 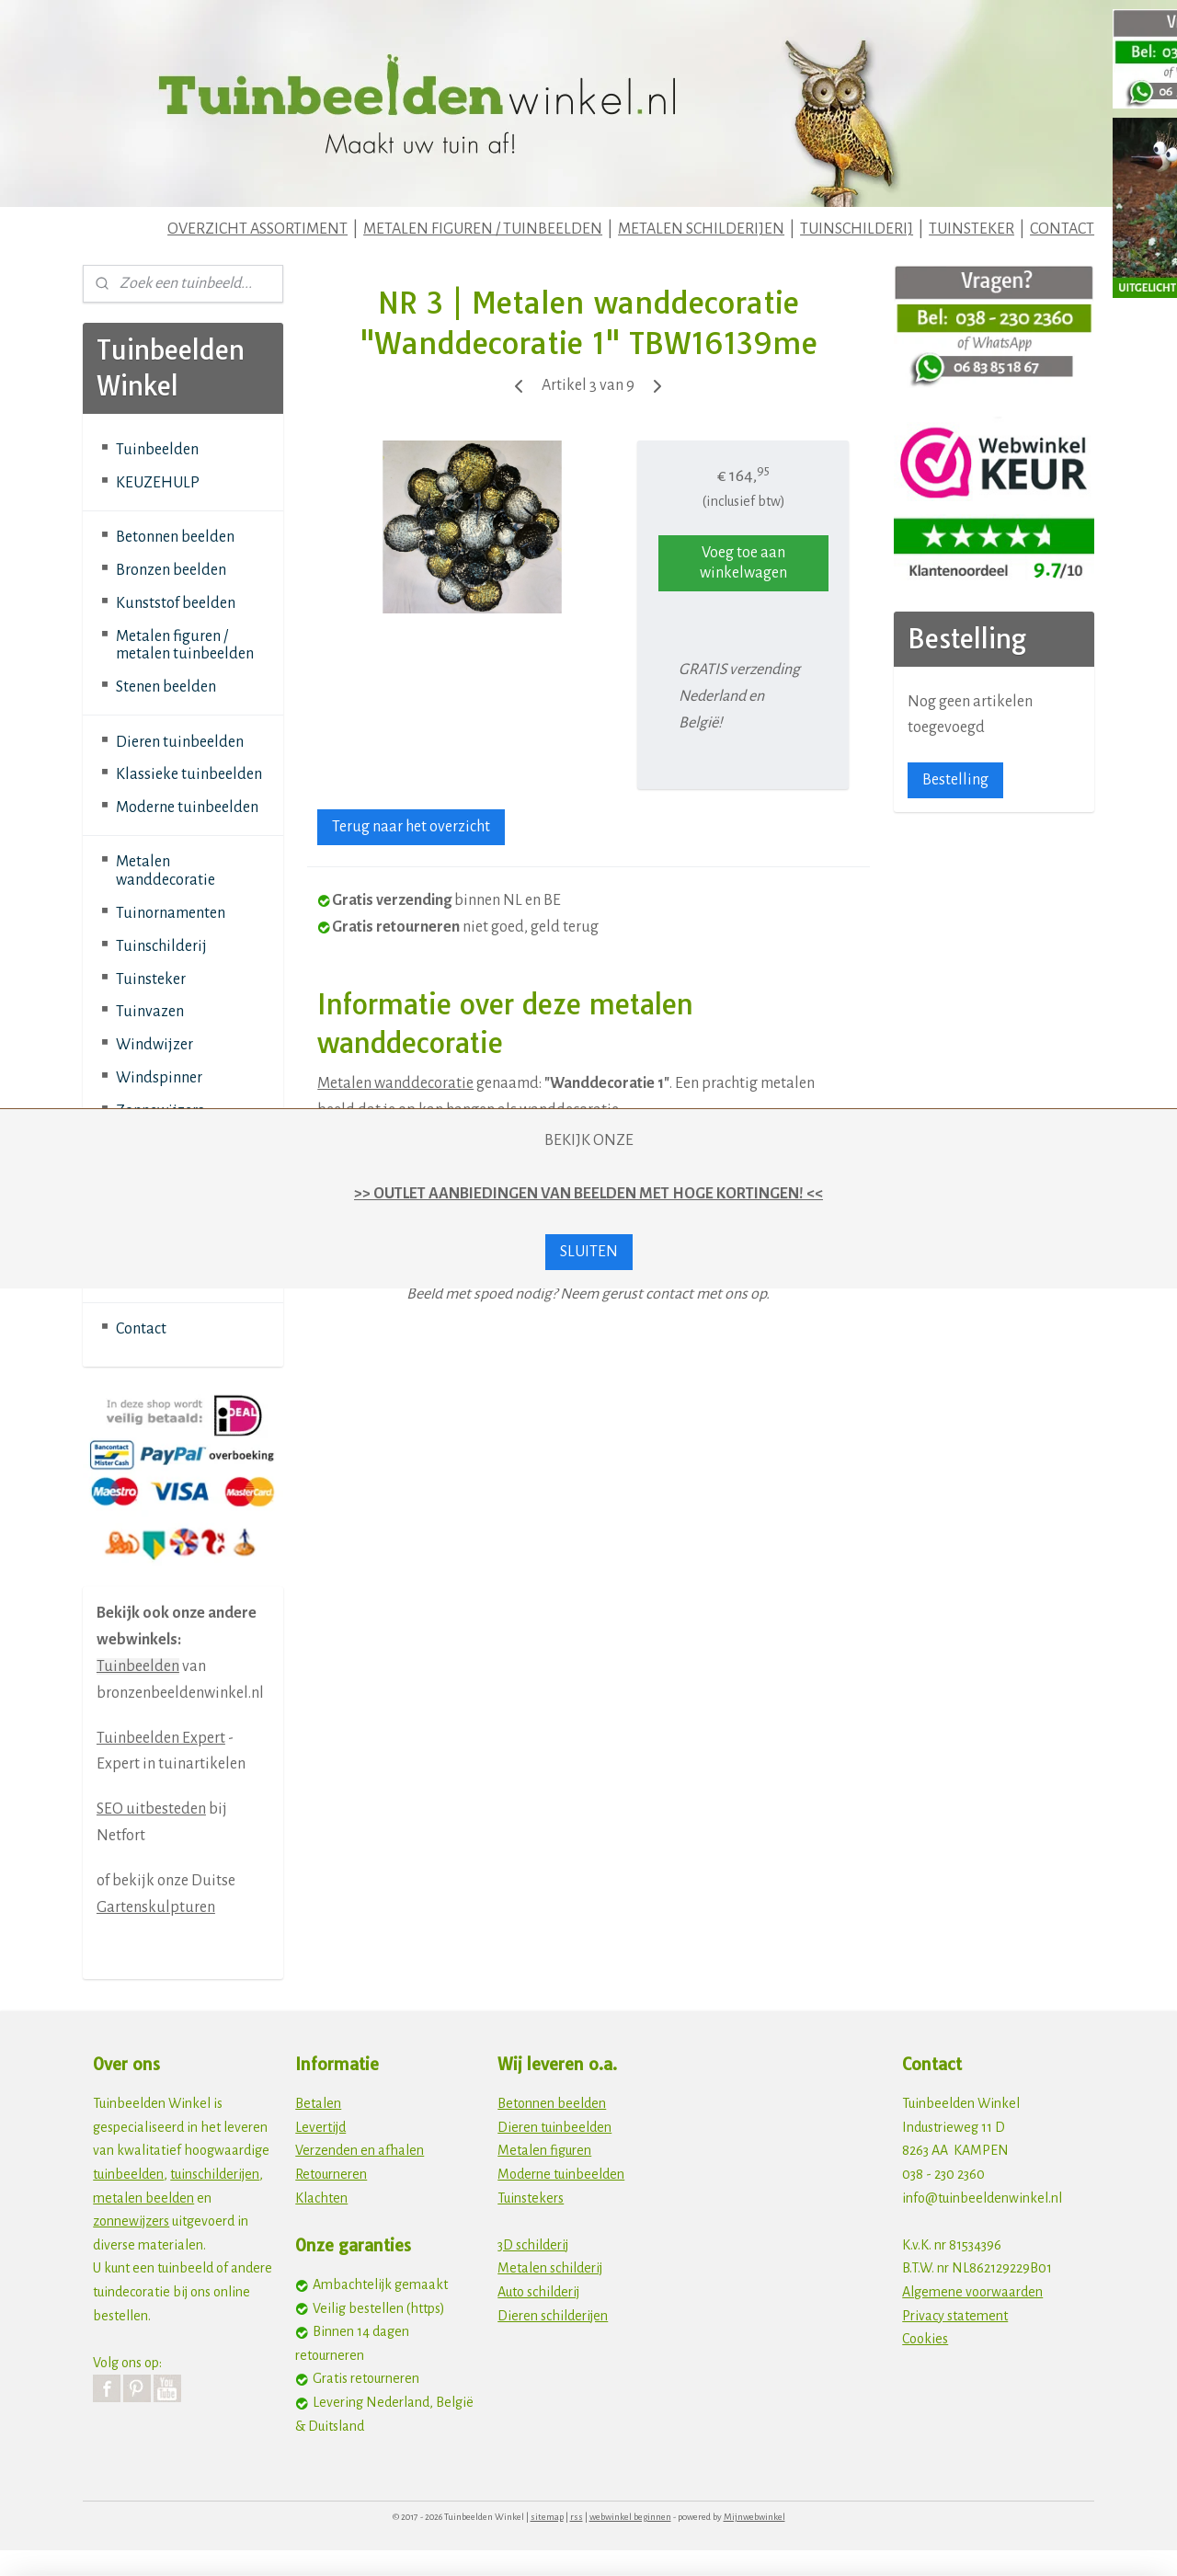 I want to click on Levertijd, so click(x=320, y=2127).